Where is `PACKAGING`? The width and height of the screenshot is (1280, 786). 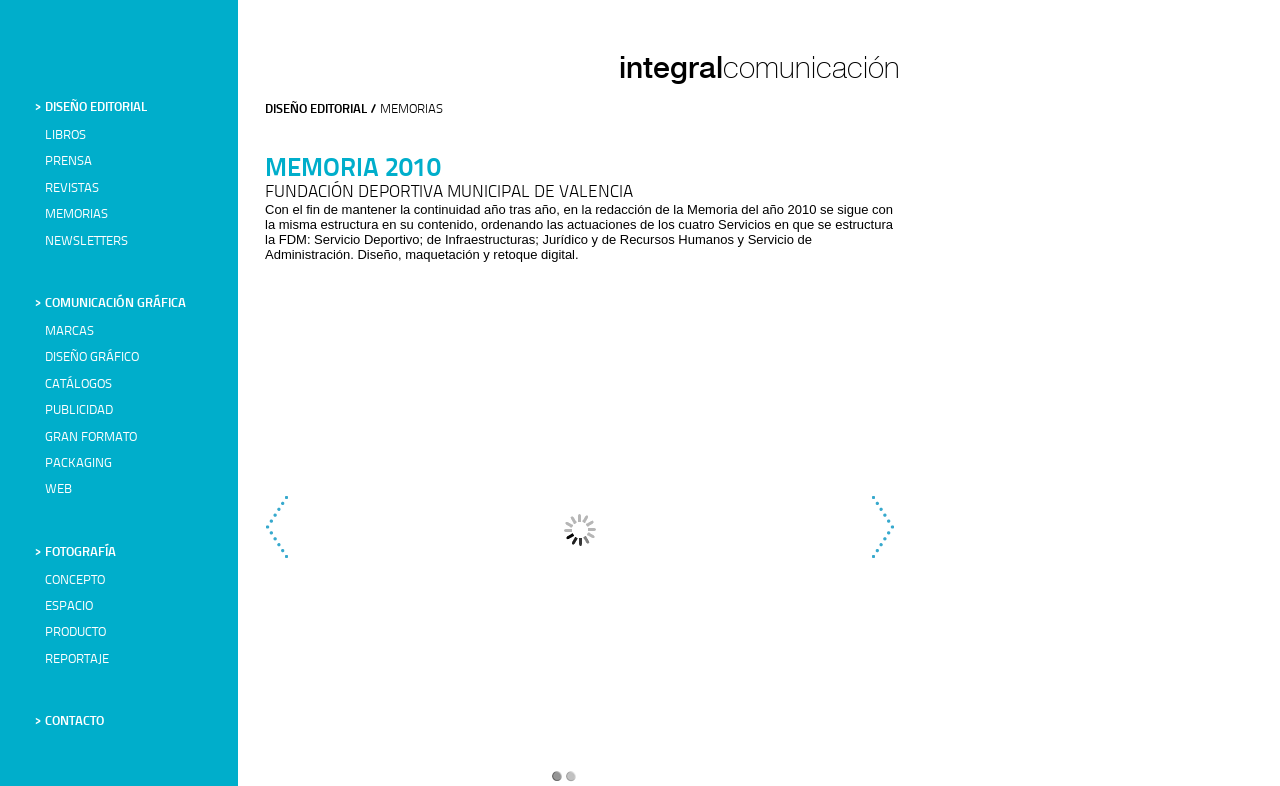 PACKAGING is located at coordinates (78, 463).